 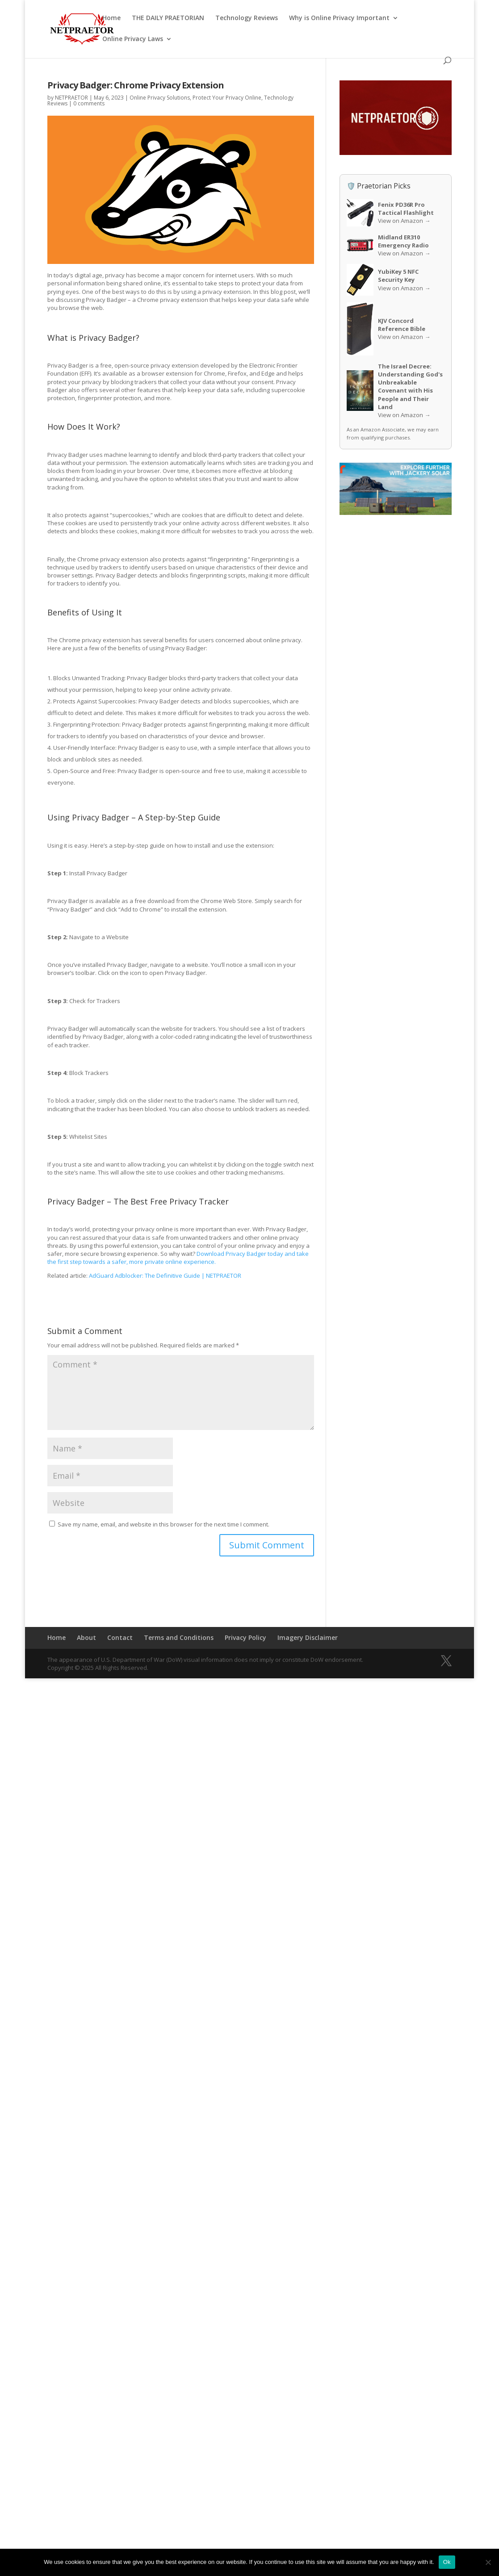 What do you see at coordinates (339, 17) in the screenshot?
I see `Why is Online Privacy Important` at bounding box center [339, 17].